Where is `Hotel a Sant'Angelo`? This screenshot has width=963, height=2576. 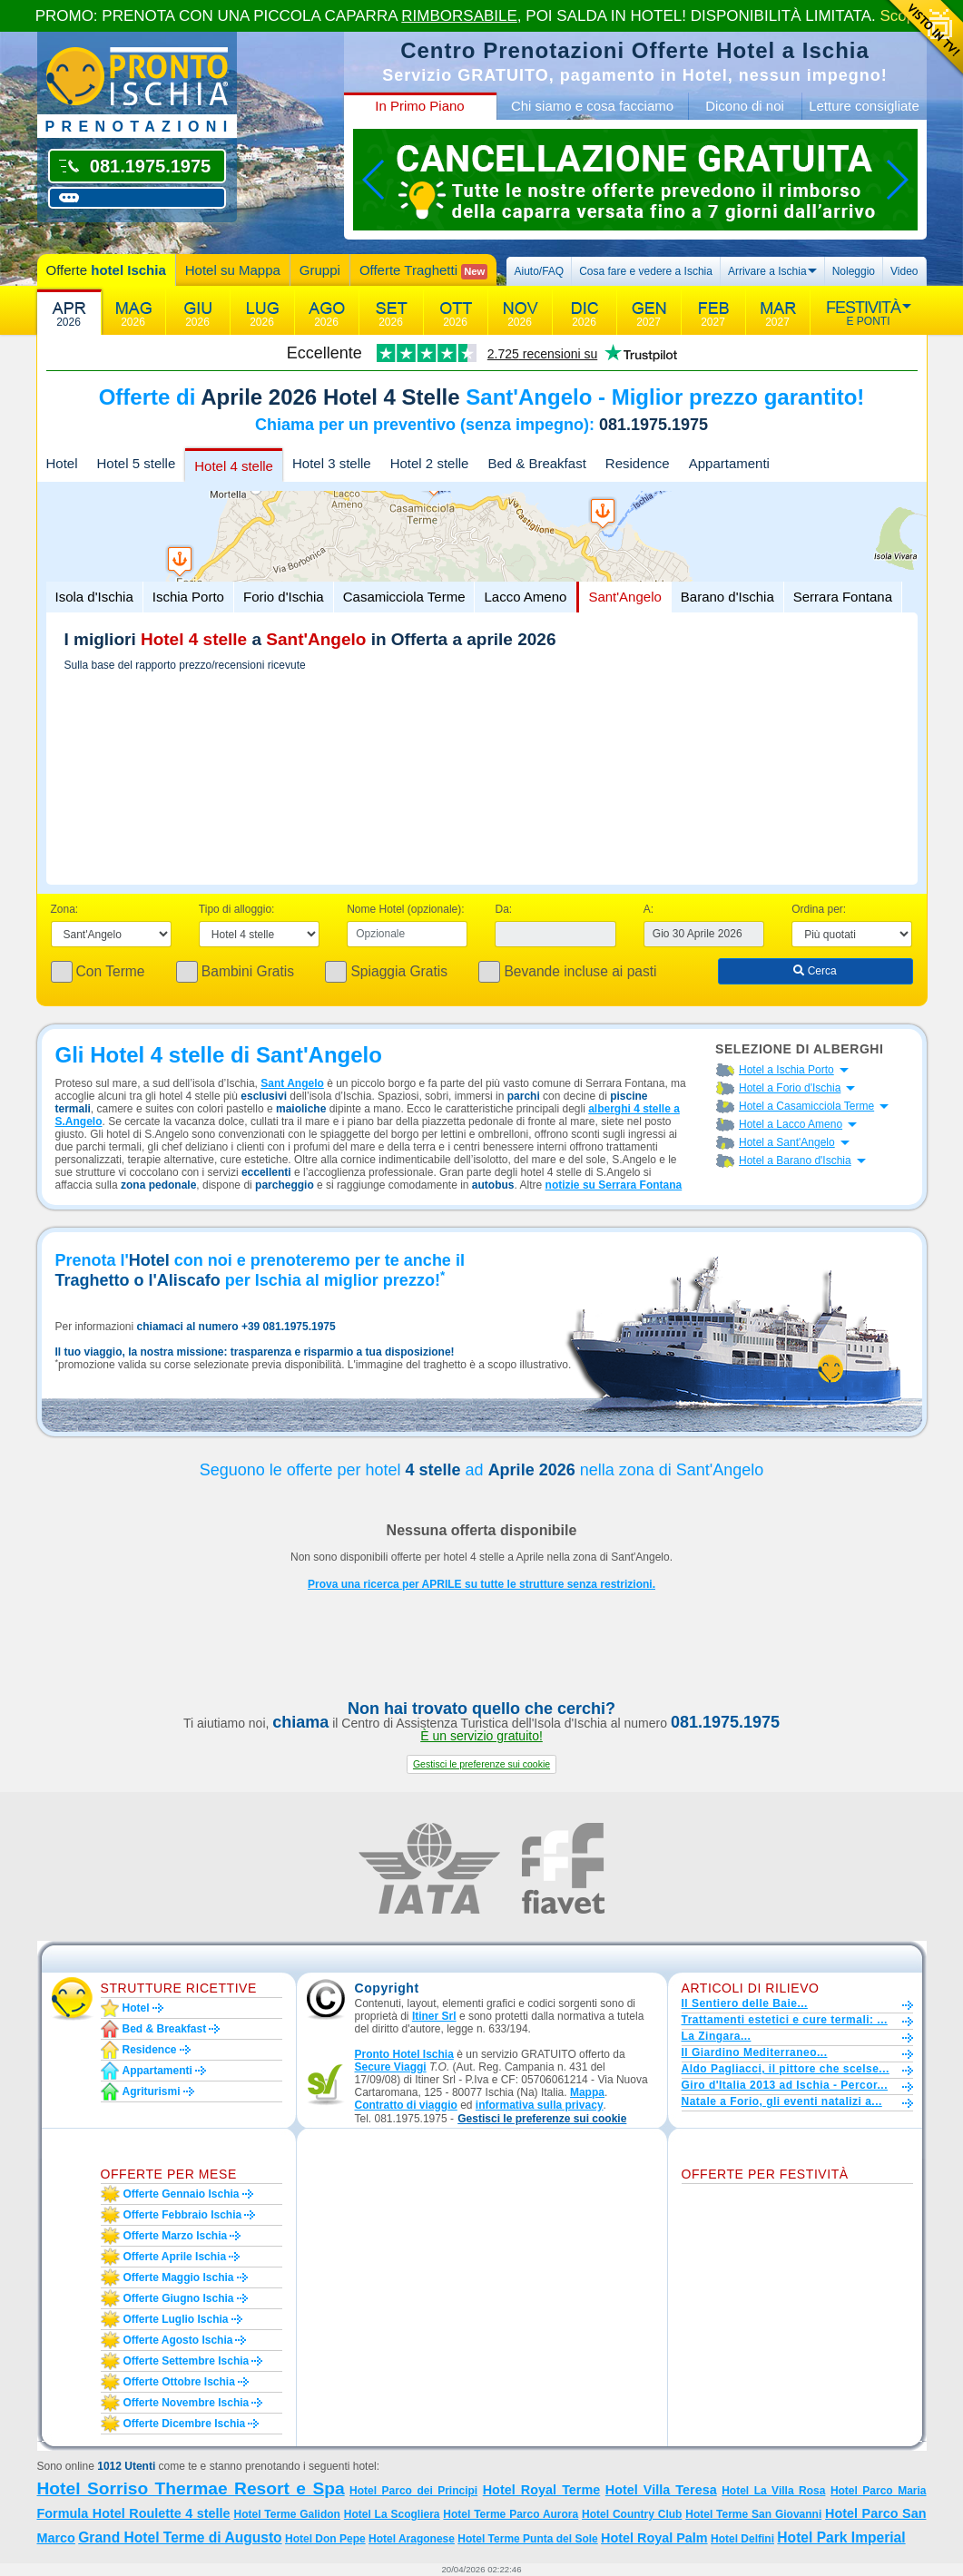
Hotel a Sant'Angelo is located at coordinates (787, 1142).